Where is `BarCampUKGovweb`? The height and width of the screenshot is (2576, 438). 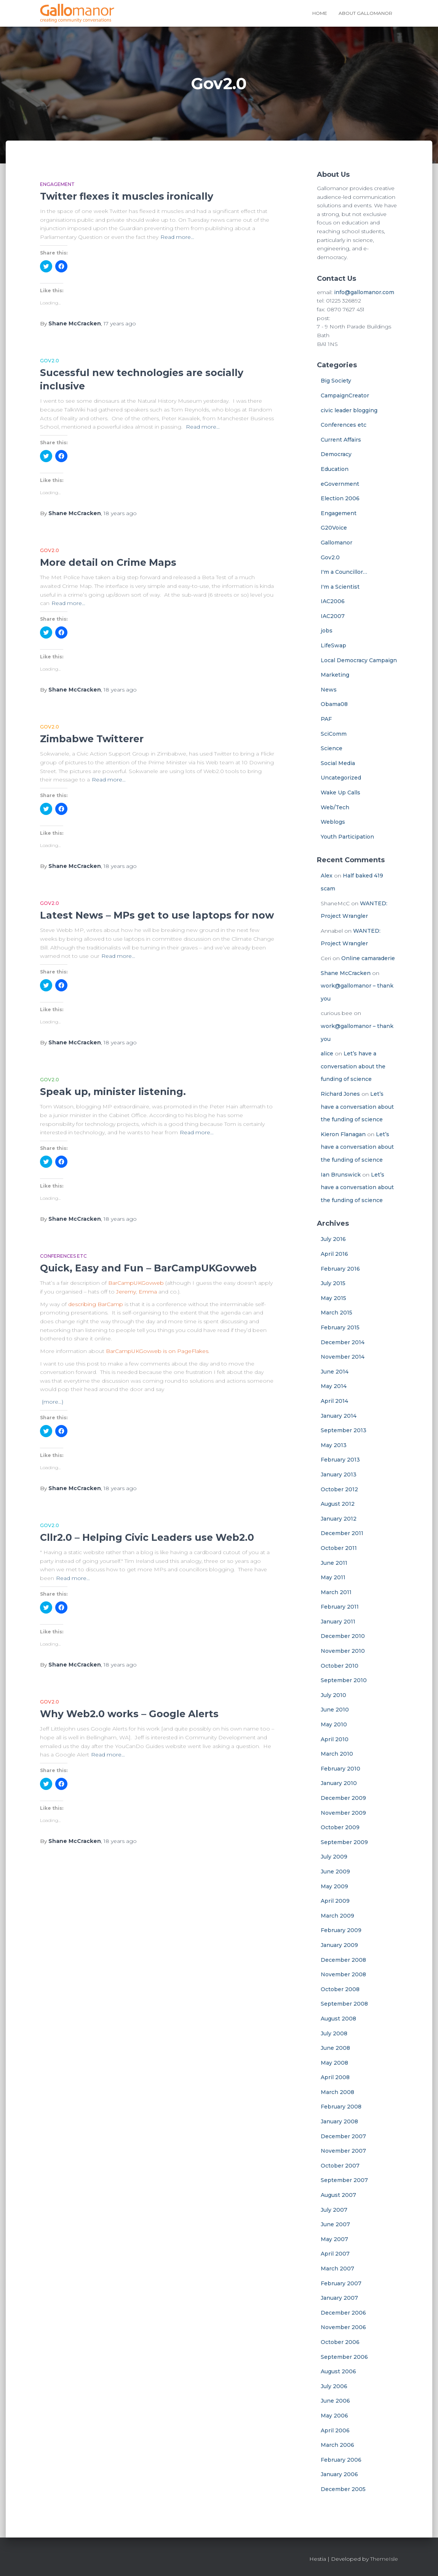
BarCampUKGovweb is located at coordinates (136, 1282).